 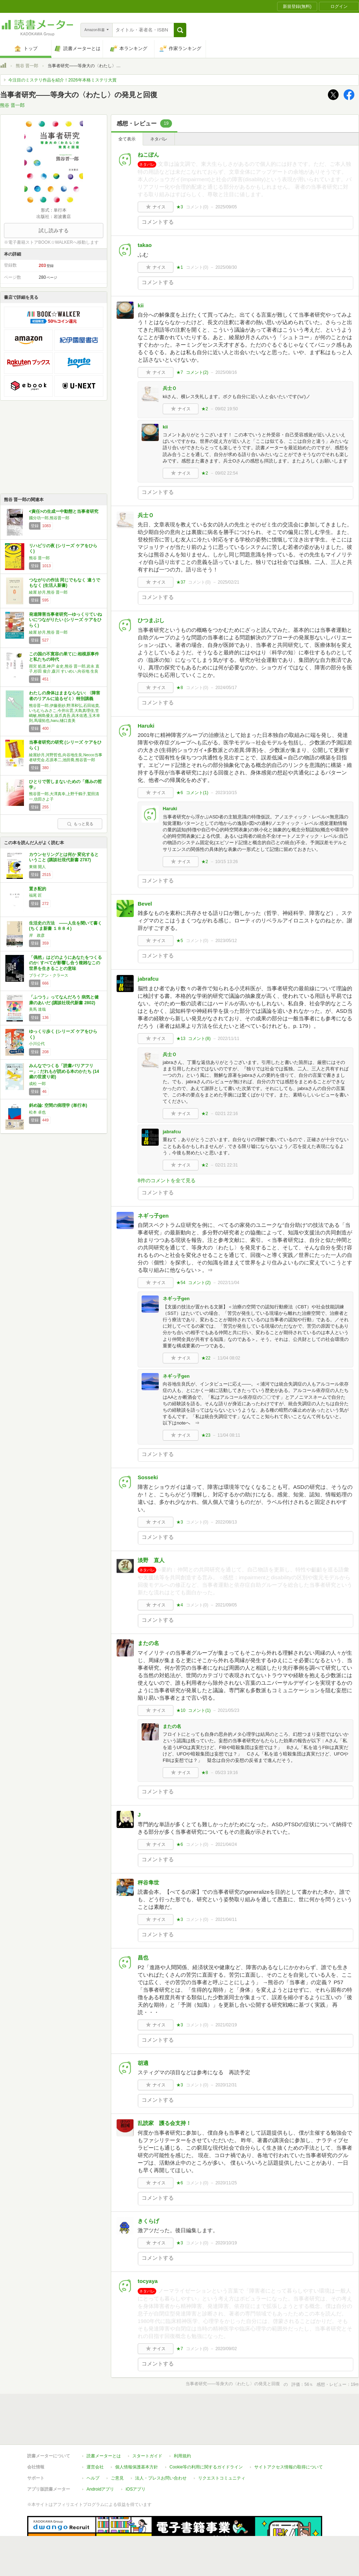 I want to click on 2021/05/23, so click(x=228, y=1710).